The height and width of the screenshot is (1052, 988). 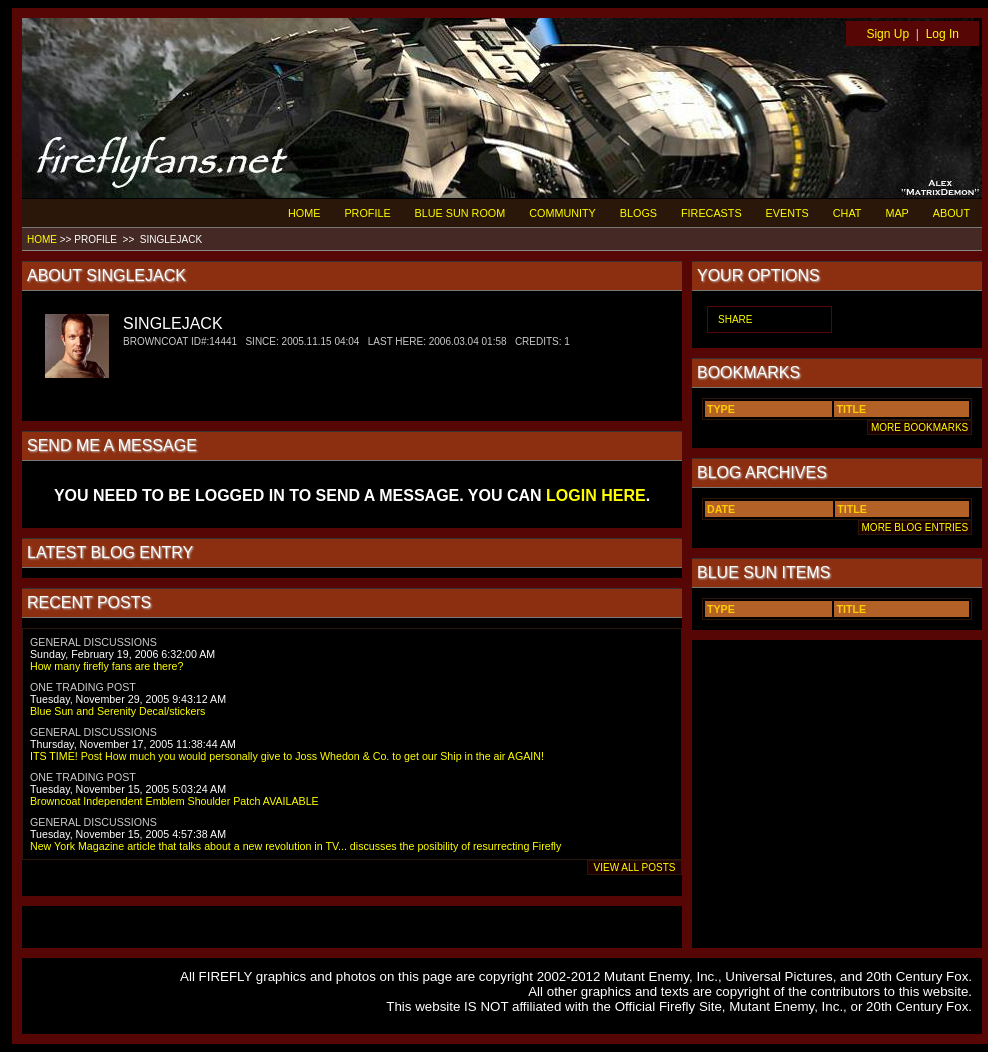 What do you see at coordinates (596, 495) in the screenshot?
I see `LOGIN HERE` at bounding box center [596, 495].